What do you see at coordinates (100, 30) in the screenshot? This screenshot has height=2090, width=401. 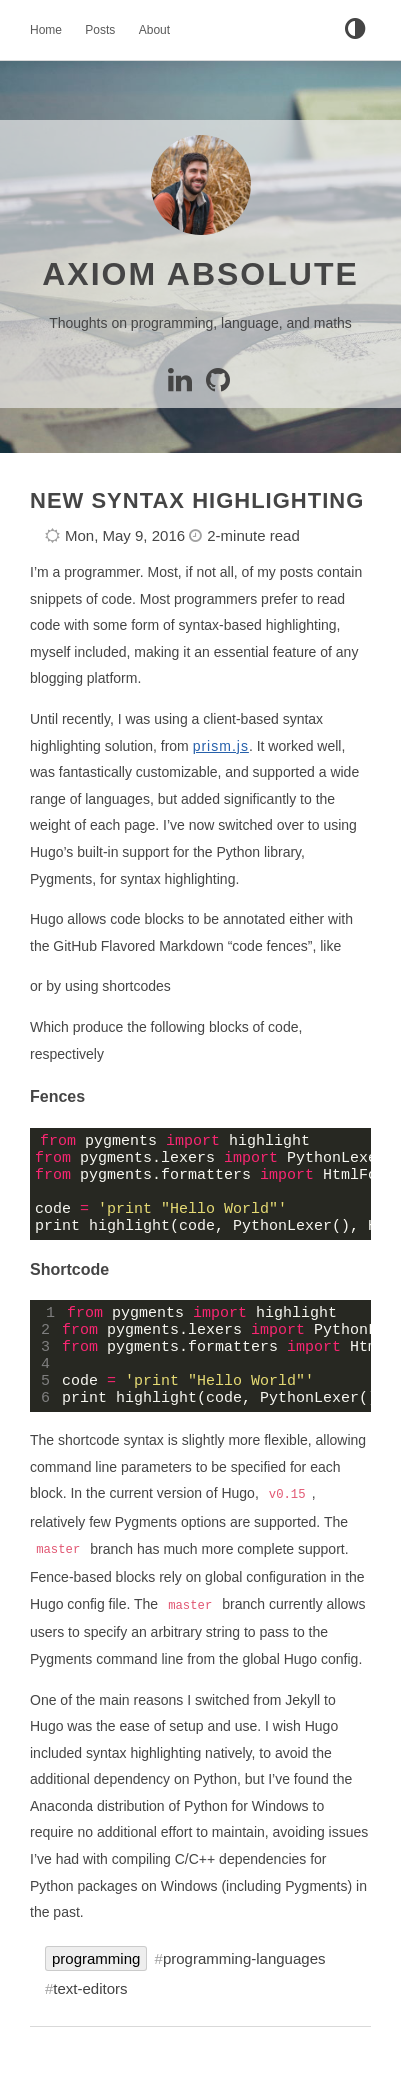 I see `Posts` at bounding box center [100, 30].